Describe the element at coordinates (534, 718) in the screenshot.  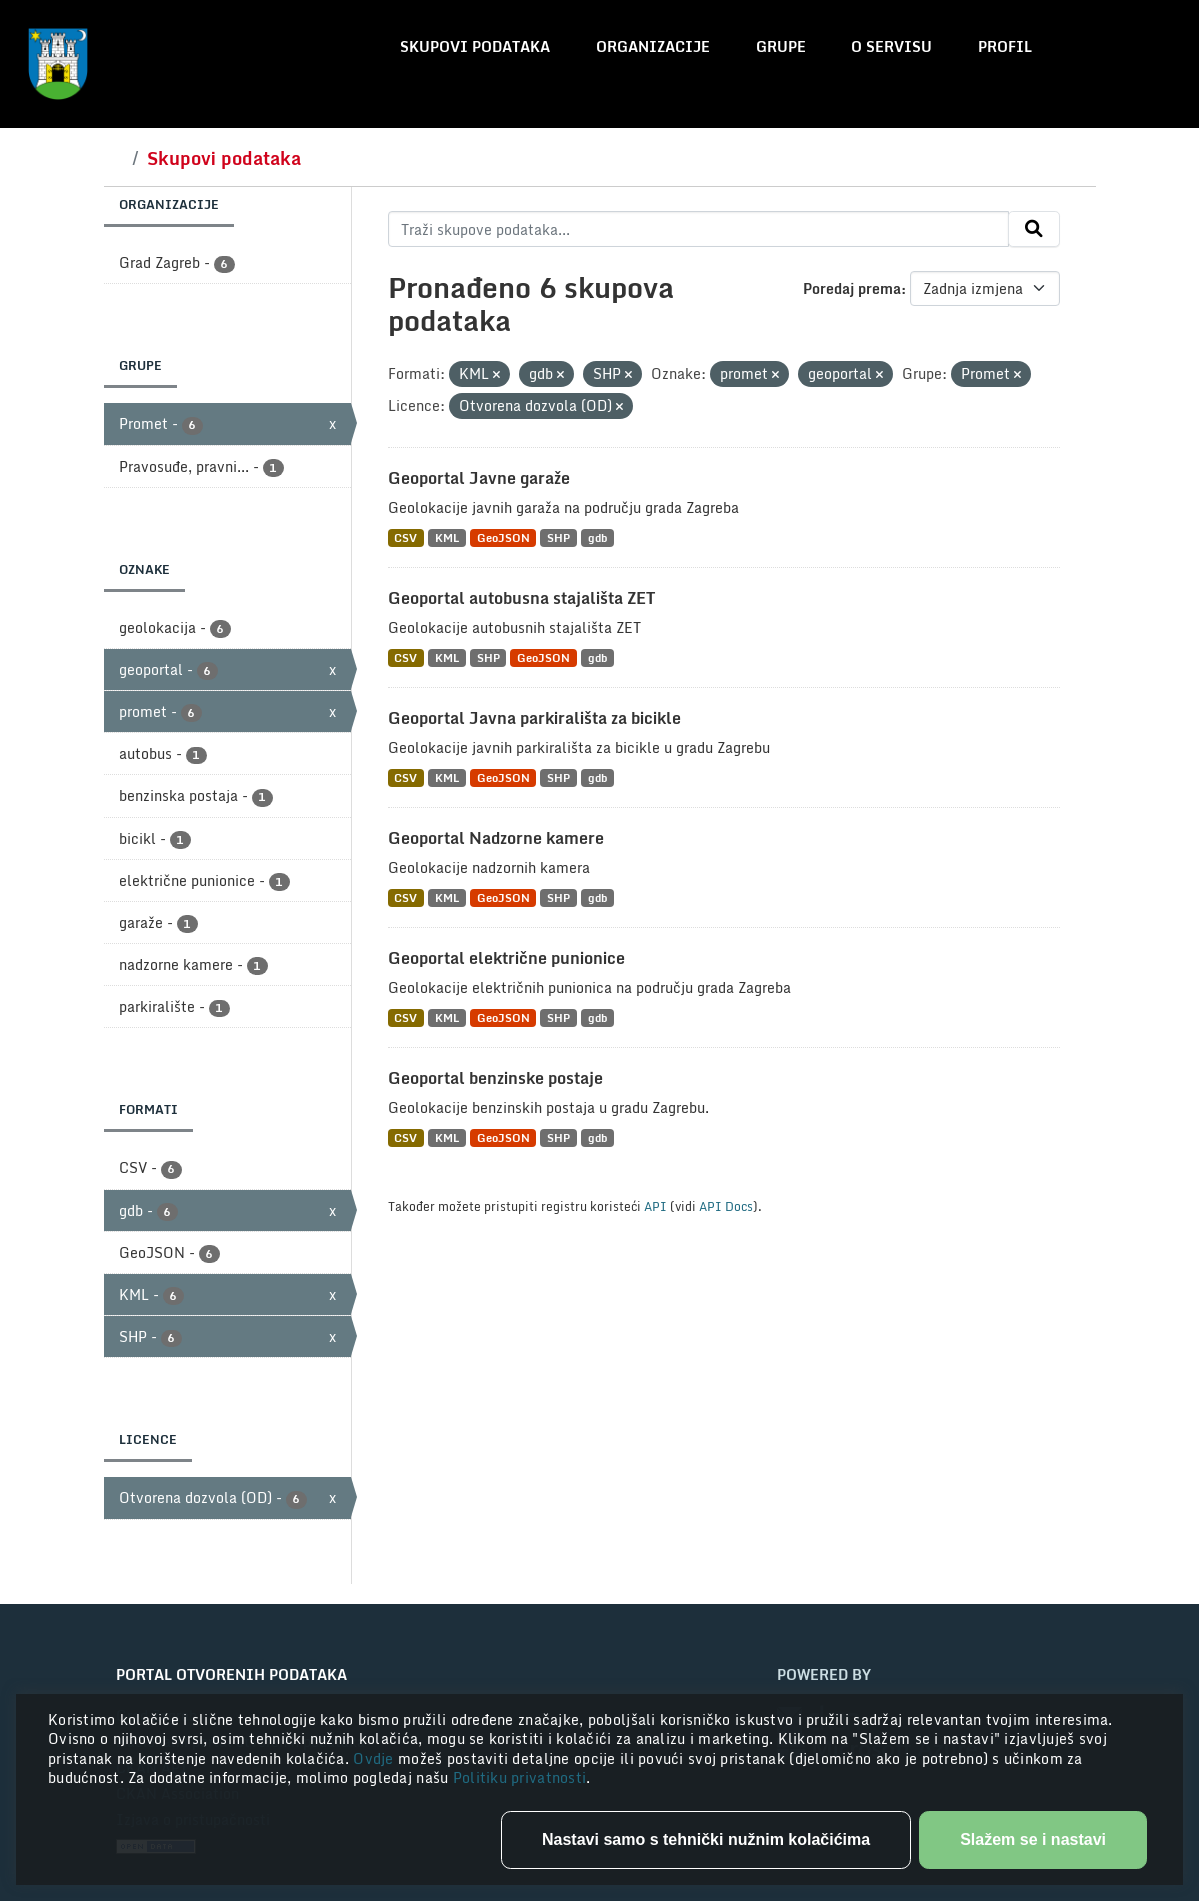
I see `Geoportal Javna parkirališta za bicikle` at that location.